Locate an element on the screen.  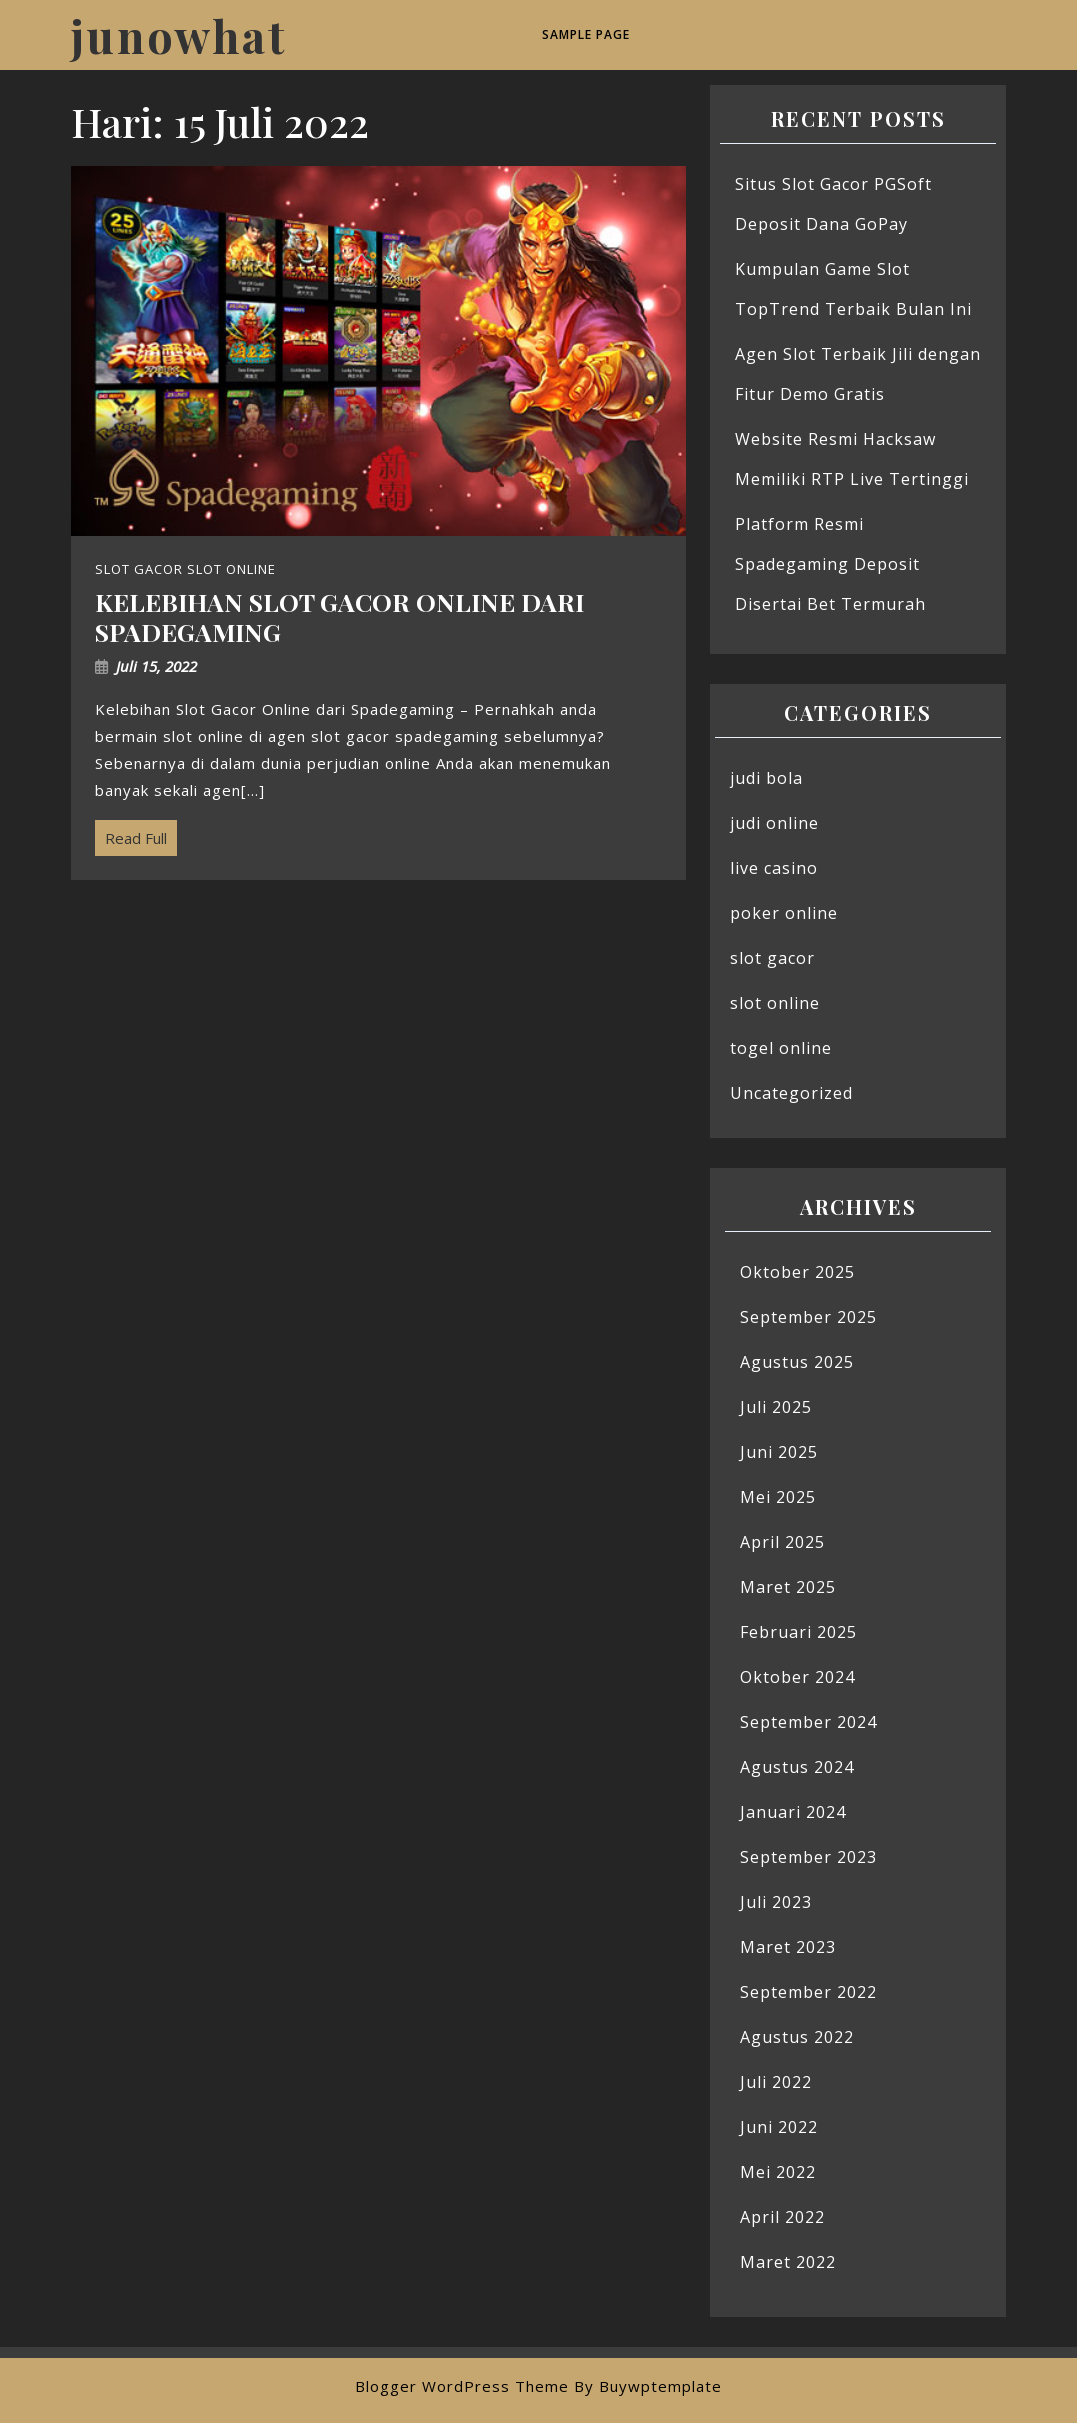
judi bola is located at coordinates (766, 778).